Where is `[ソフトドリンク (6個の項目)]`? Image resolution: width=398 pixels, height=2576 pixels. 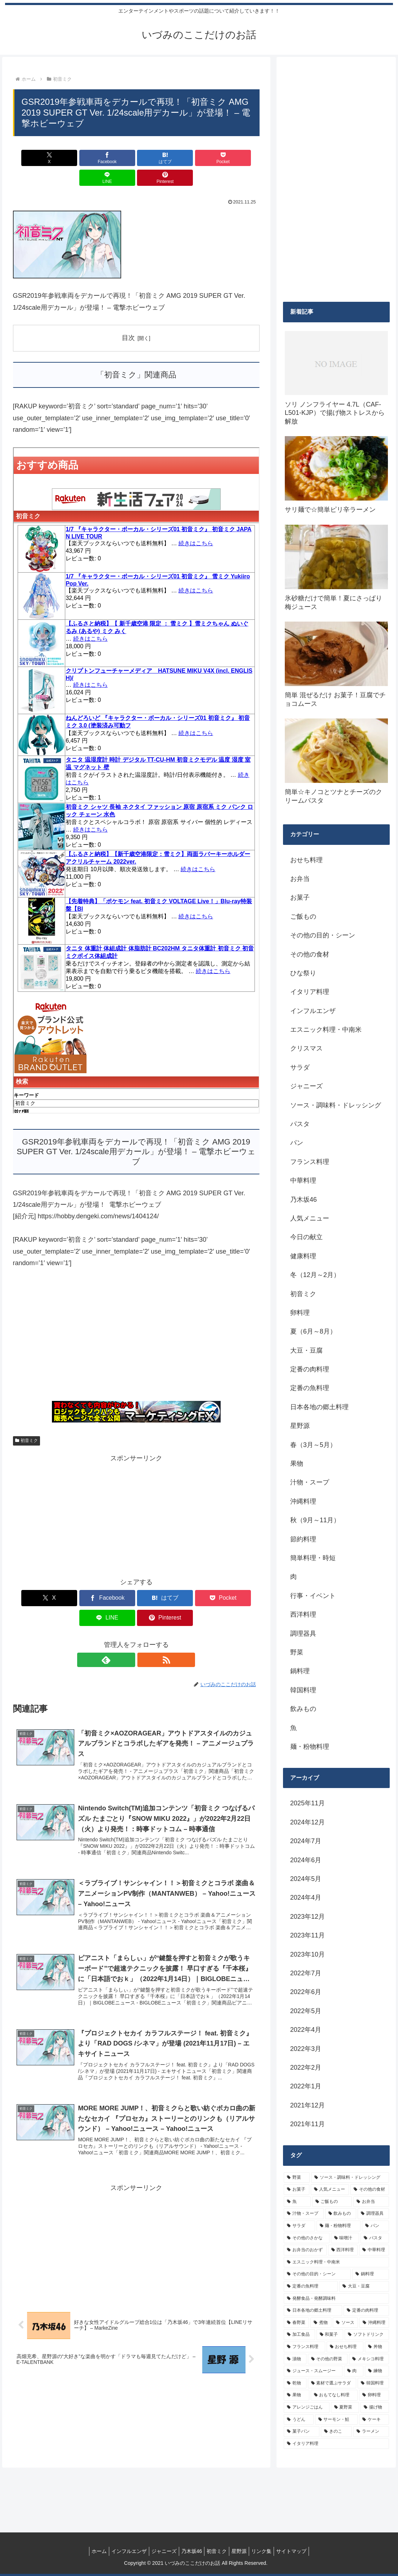
[ソフトドリンク (6個の項目)] is located at coordinates (367, 2334).